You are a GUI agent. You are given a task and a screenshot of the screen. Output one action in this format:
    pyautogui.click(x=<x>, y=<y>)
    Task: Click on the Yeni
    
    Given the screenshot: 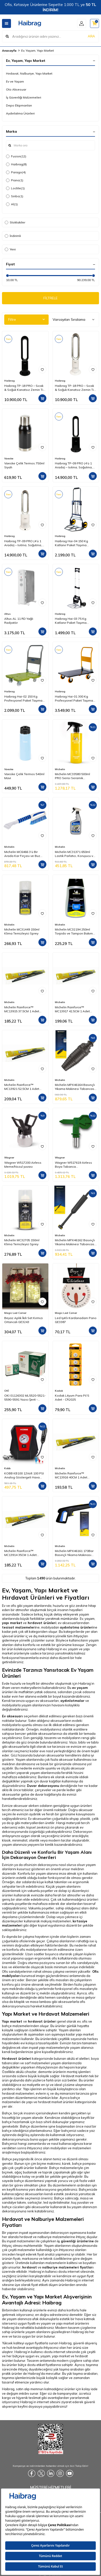 What is the action you would take?
    pyautogui.click(x=10, y=249)
    